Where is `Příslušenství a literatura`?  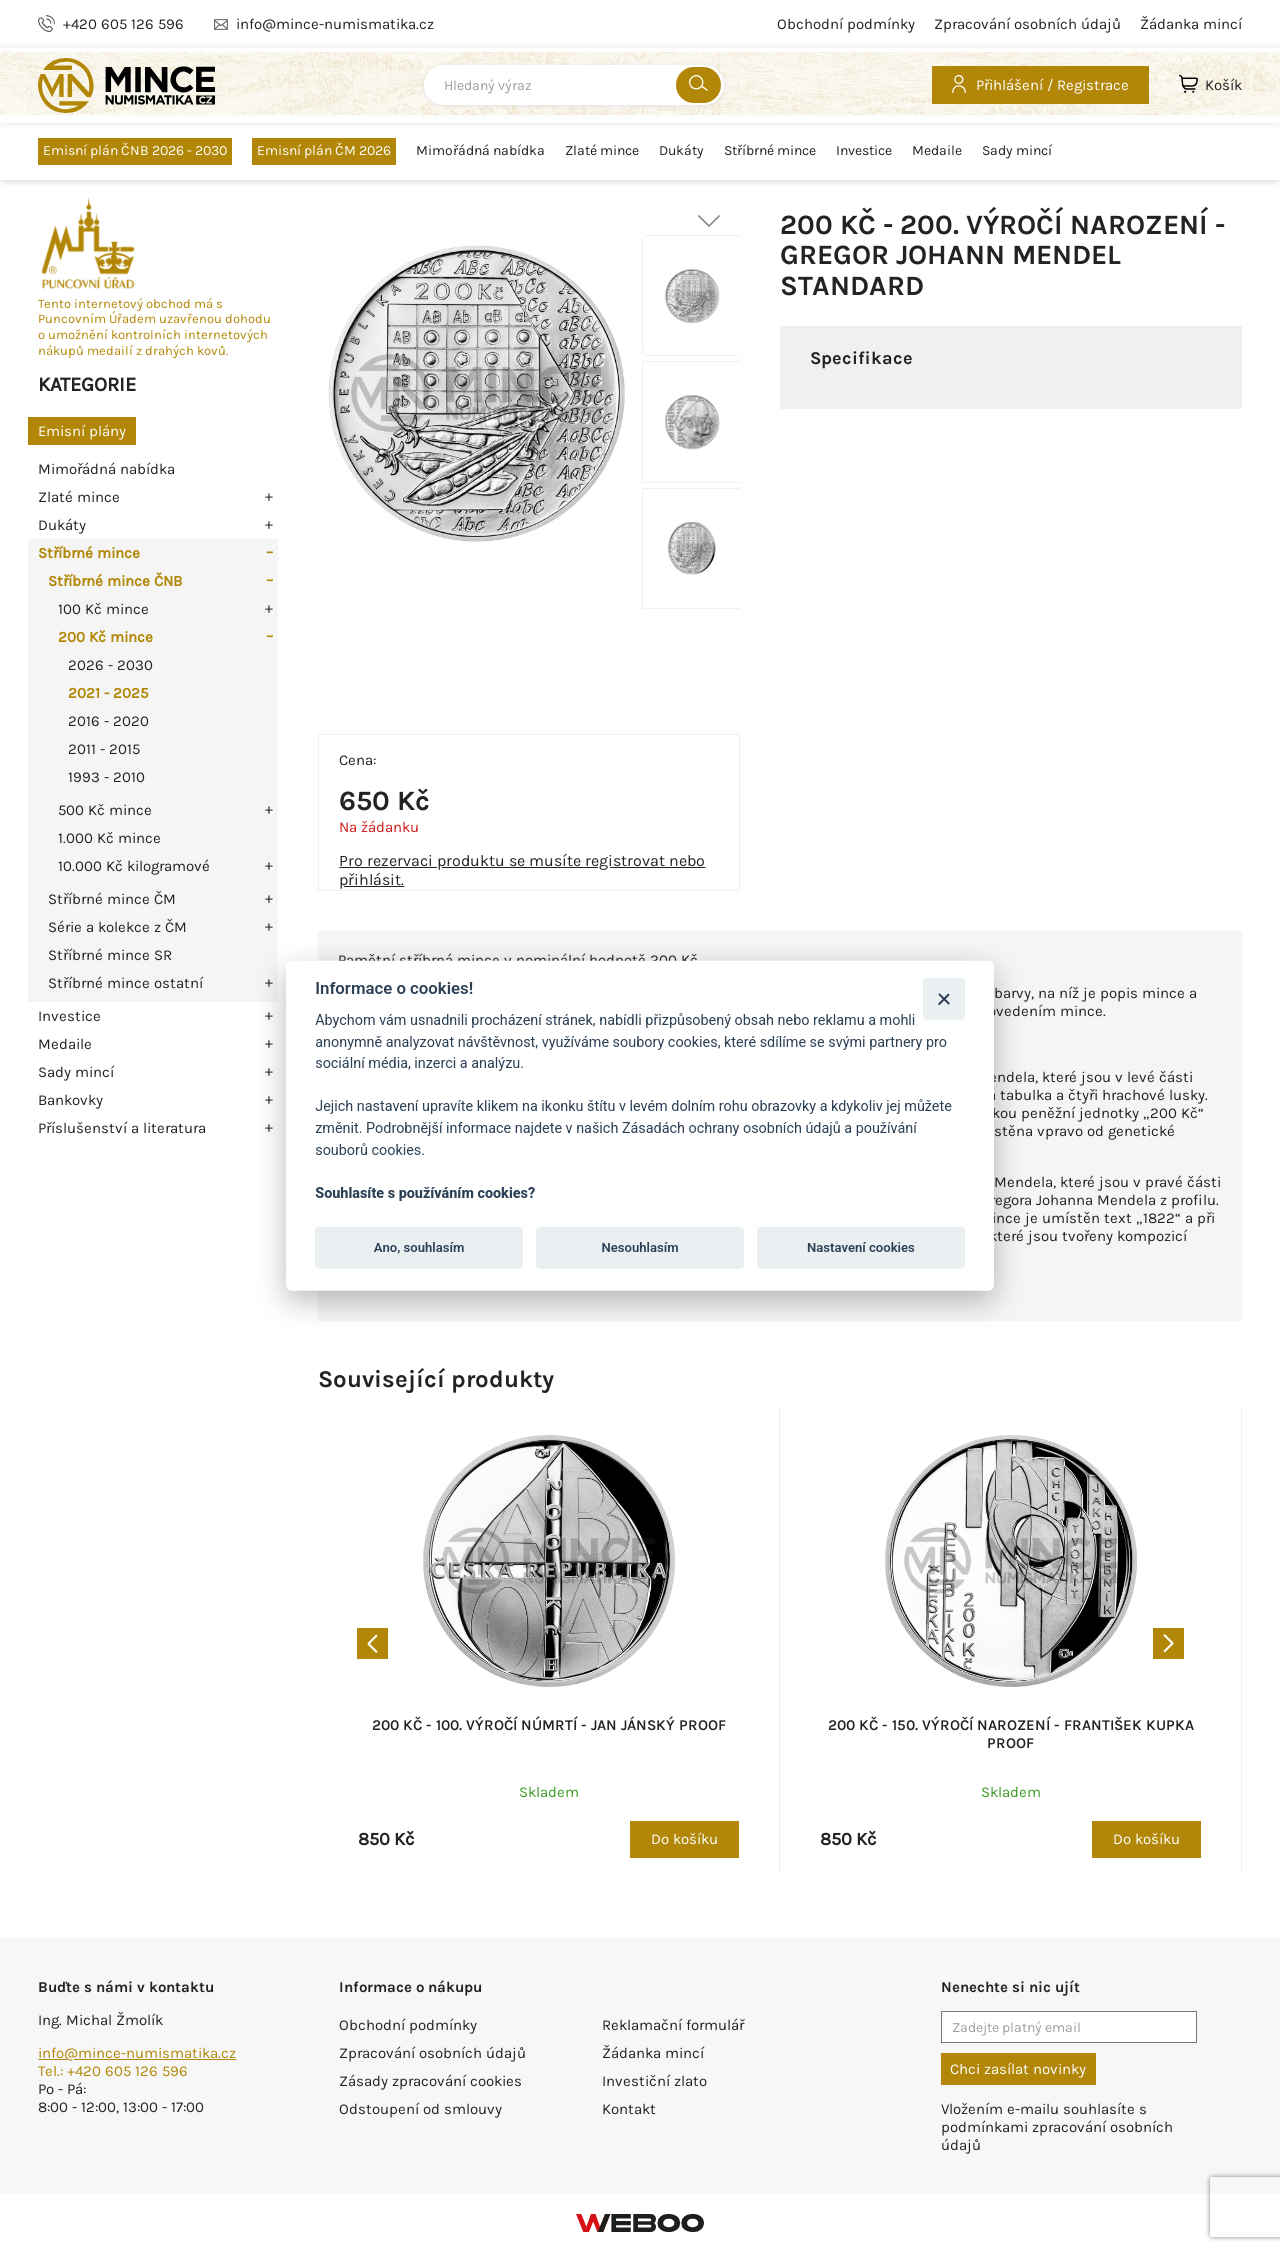 Příslušenství a literatura is located at coordinates (122, 1128).